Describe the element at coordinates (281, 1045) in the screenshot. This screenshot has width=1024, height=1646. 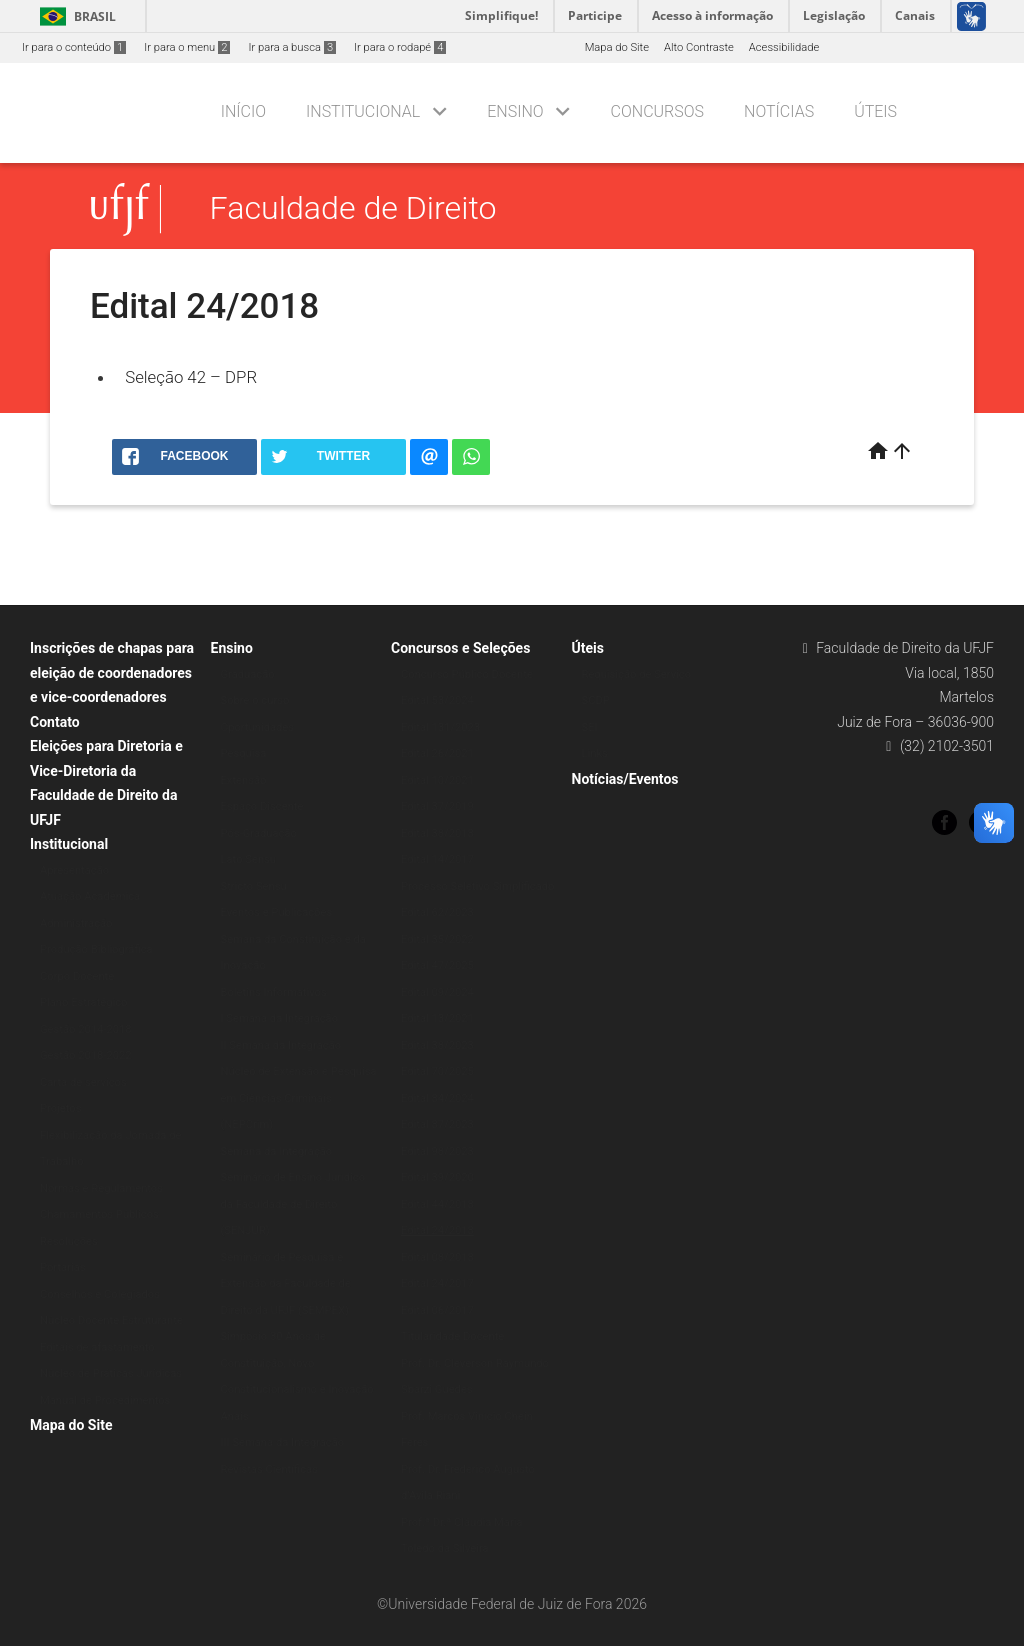
I see `II Semana da Integração` at that location.